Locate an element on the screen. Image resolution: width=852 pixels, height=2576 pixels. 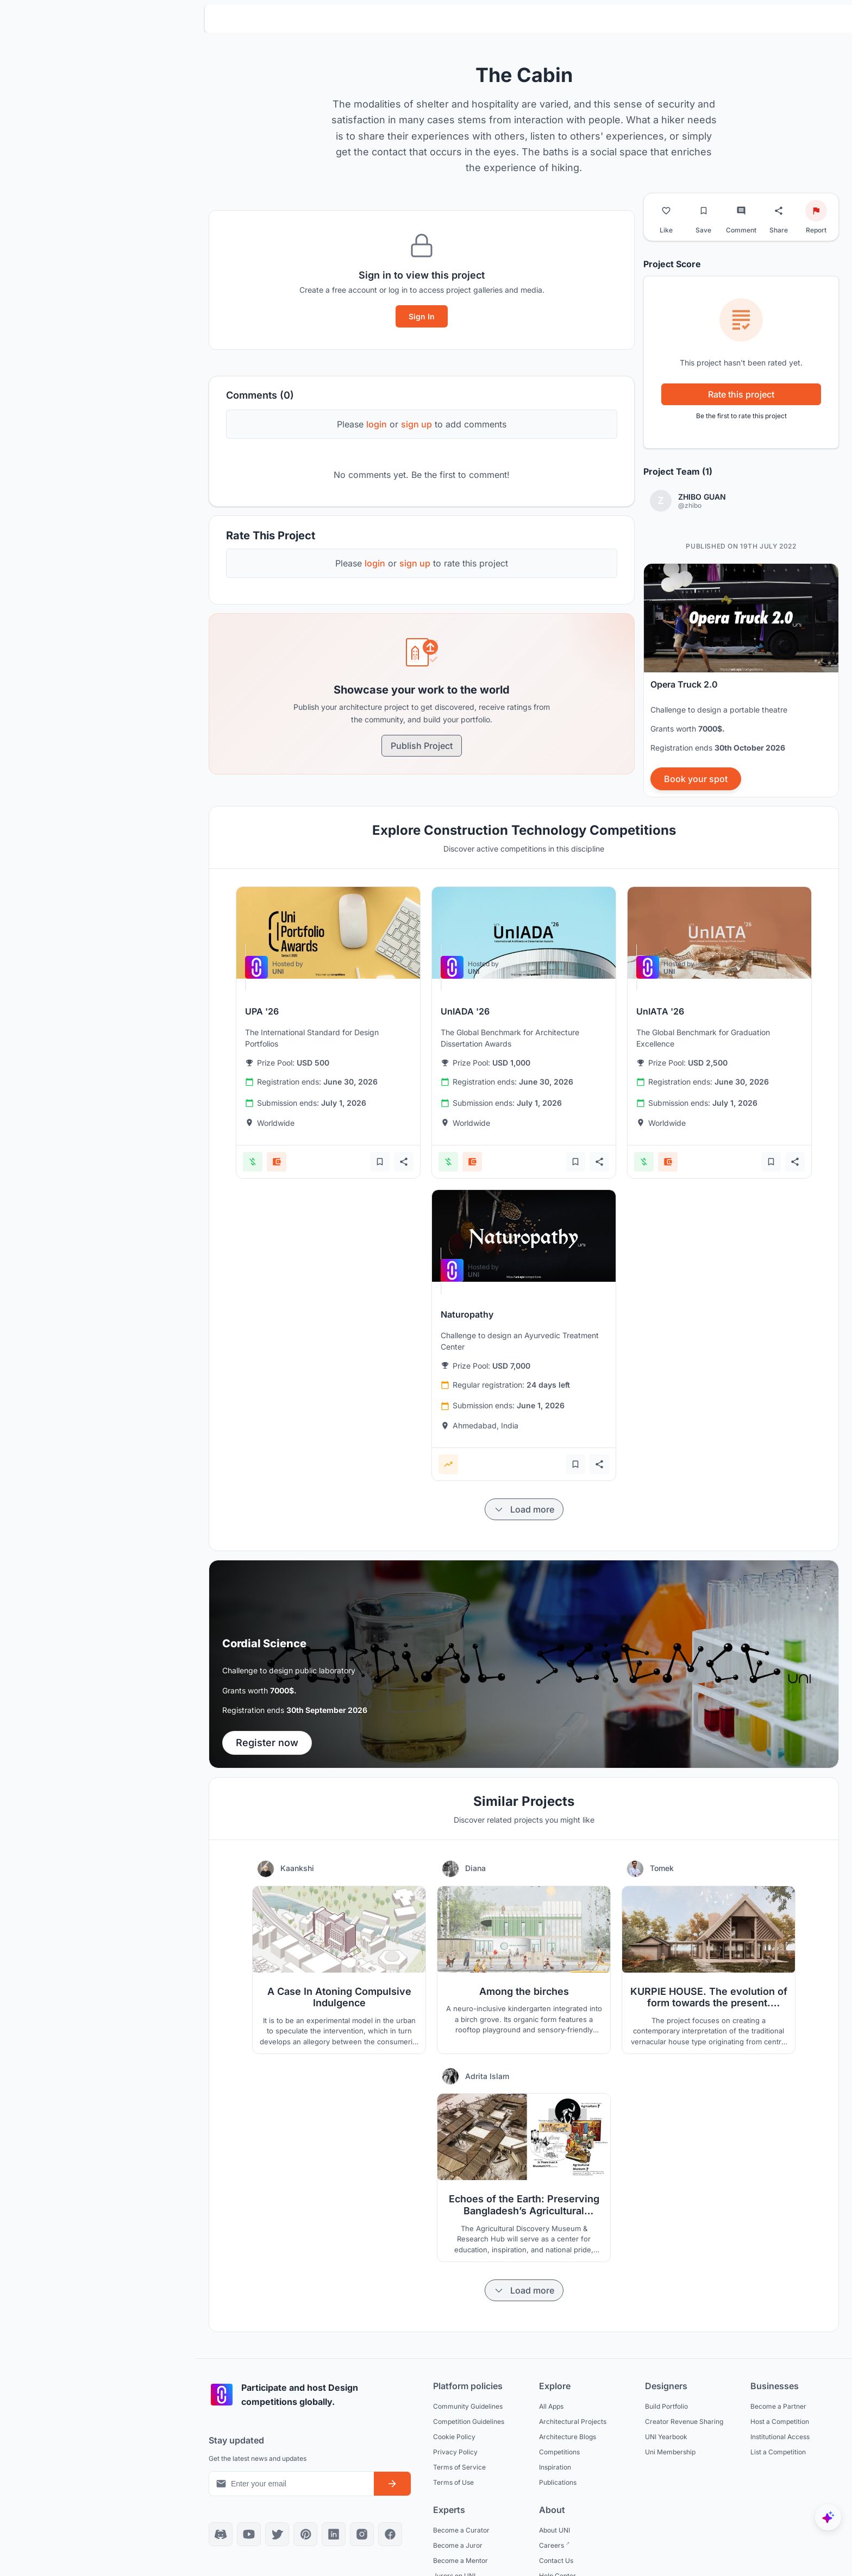
Community Guidelines is located at coordinates (468, 2406).